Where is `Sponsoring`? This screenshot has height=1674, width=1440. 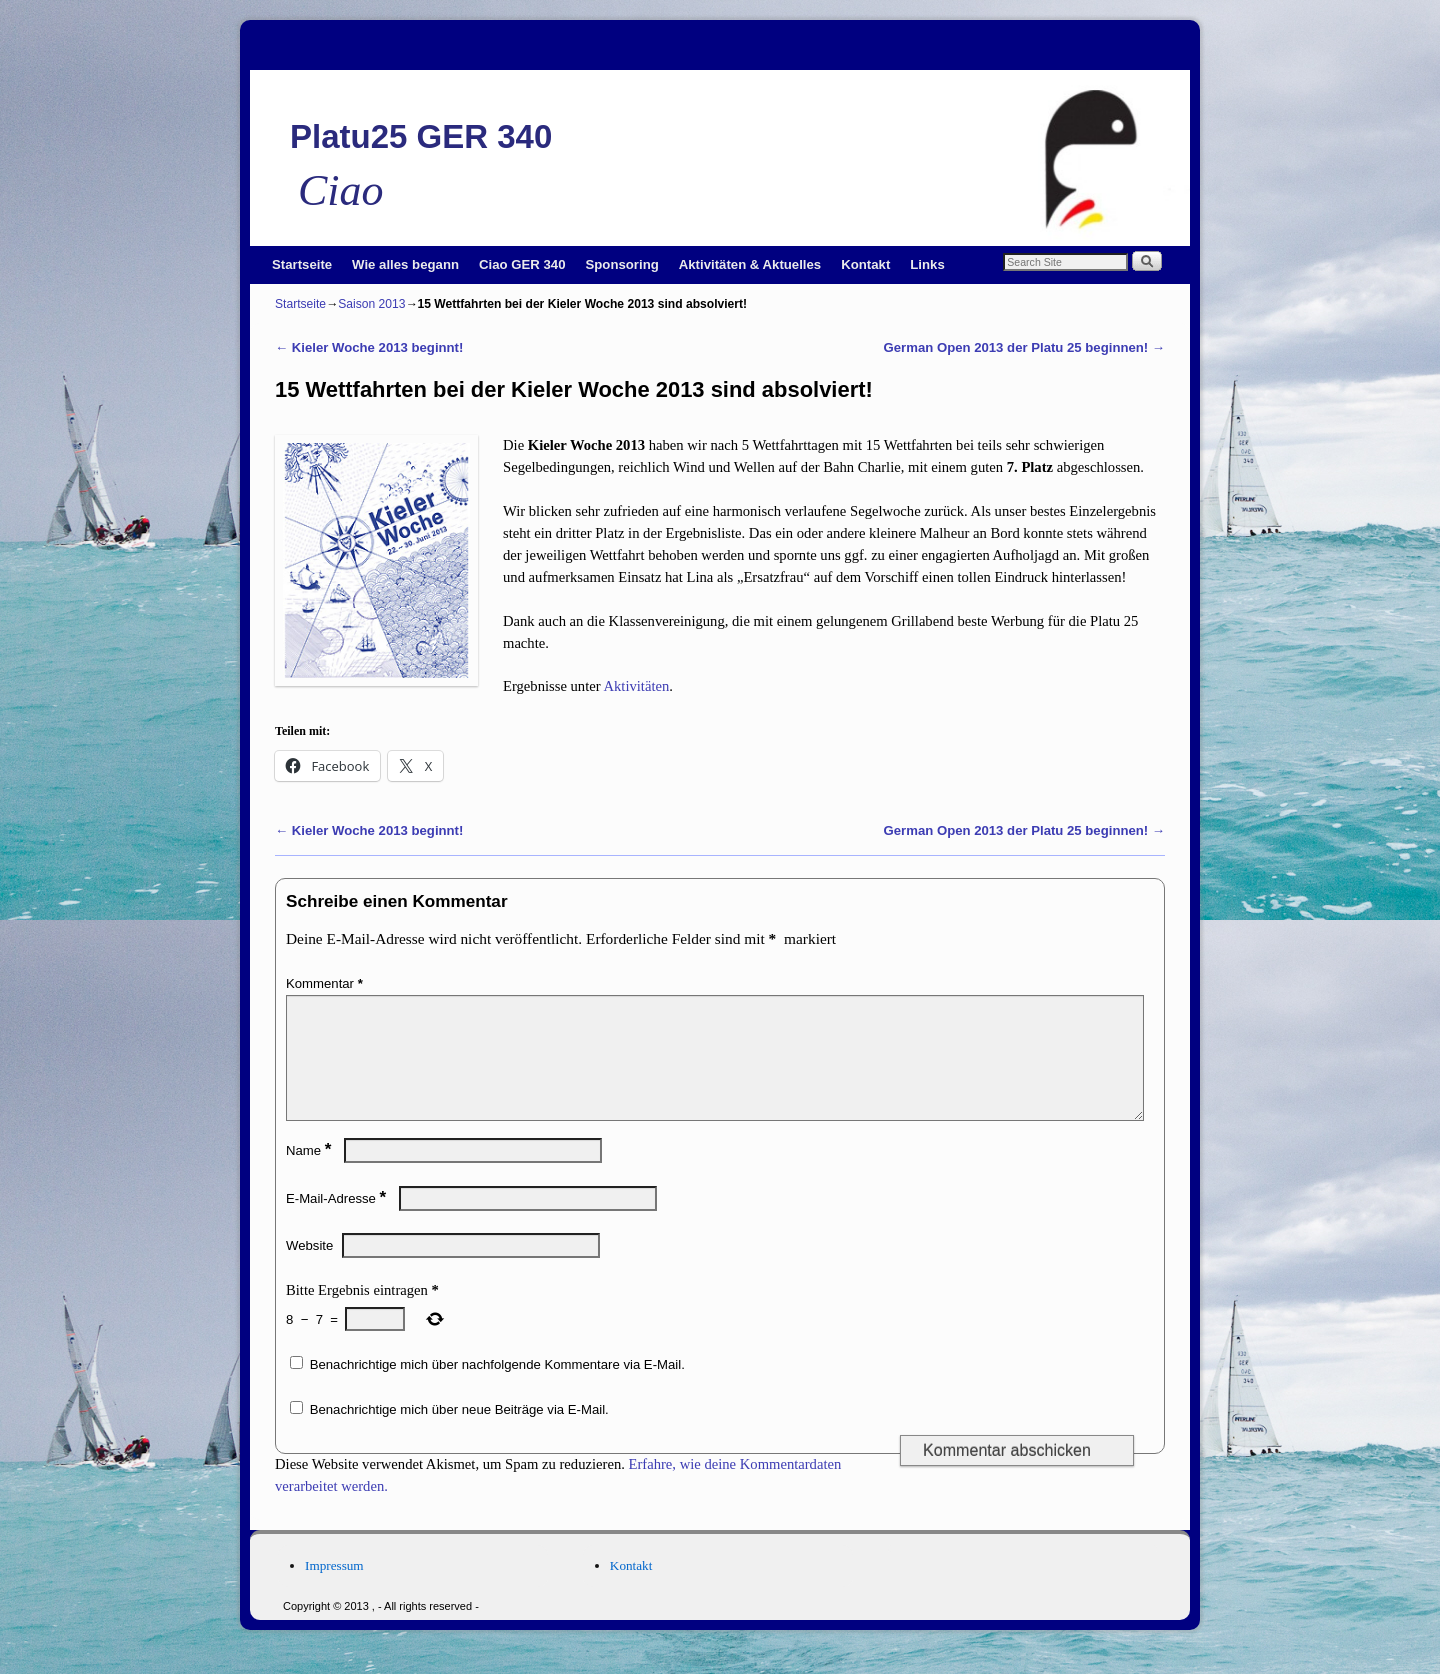
Sponsoring is located at coordinates (622, 264).